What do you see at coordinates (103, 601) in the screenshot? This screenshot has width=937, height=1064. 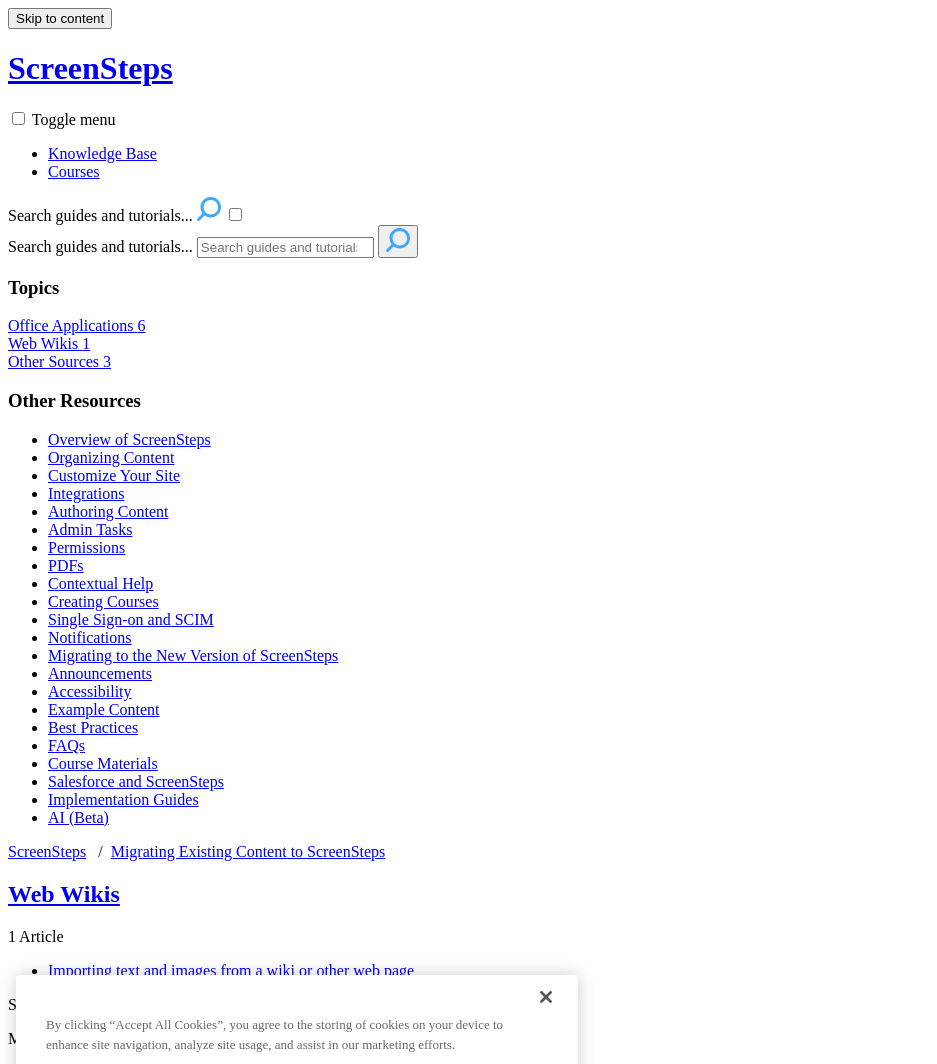 I see `Creating Courses` at bounding box center [103, 601].